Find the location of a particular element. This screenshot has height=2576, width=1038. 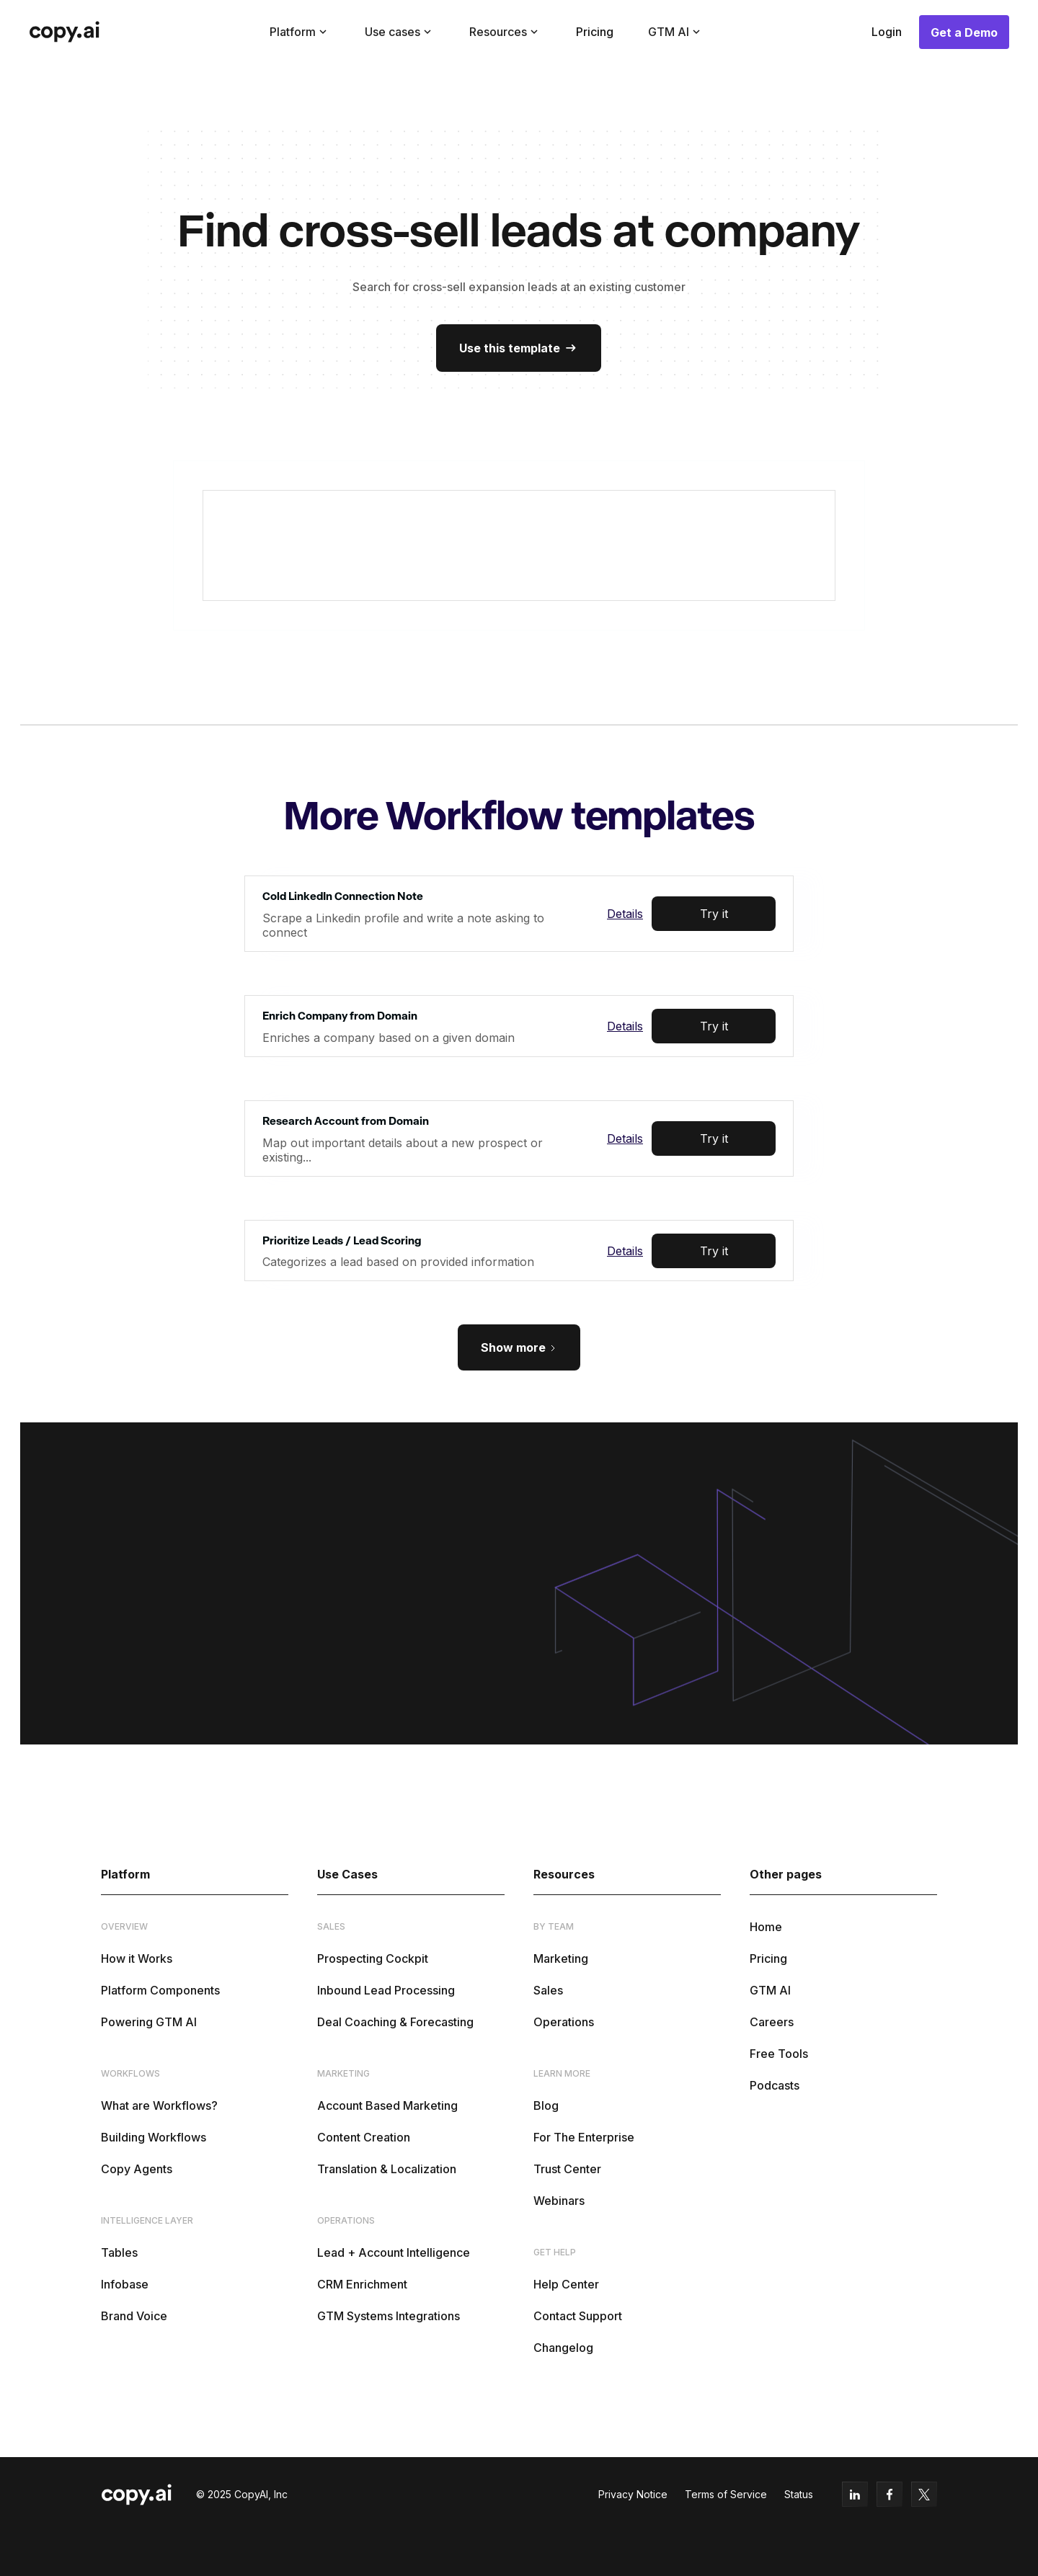

Privacy Notice is located at coordinates (632, 2494).